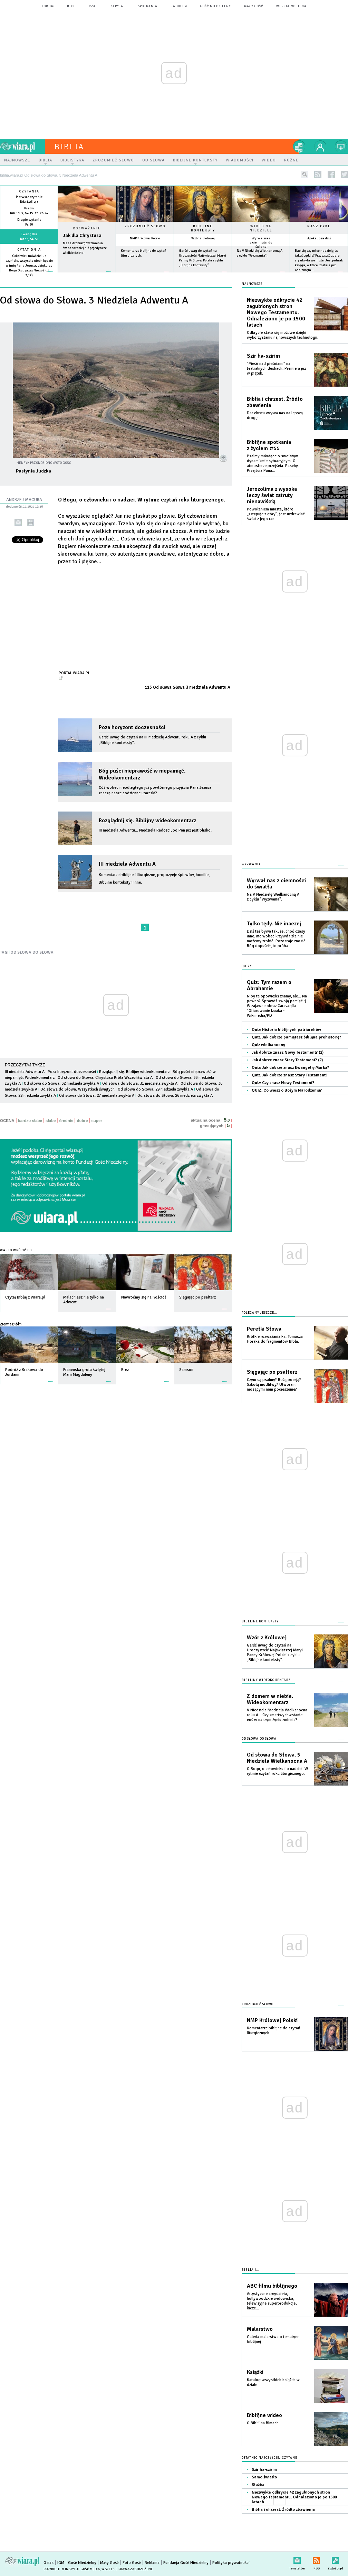 This screenshot has height=2576, width=348. What do you see at coordinates (273, 2031) in the screenshot?
I see `Komentarze biblijne do czytań liturgicznych.` at bounding box center [273, 2031].